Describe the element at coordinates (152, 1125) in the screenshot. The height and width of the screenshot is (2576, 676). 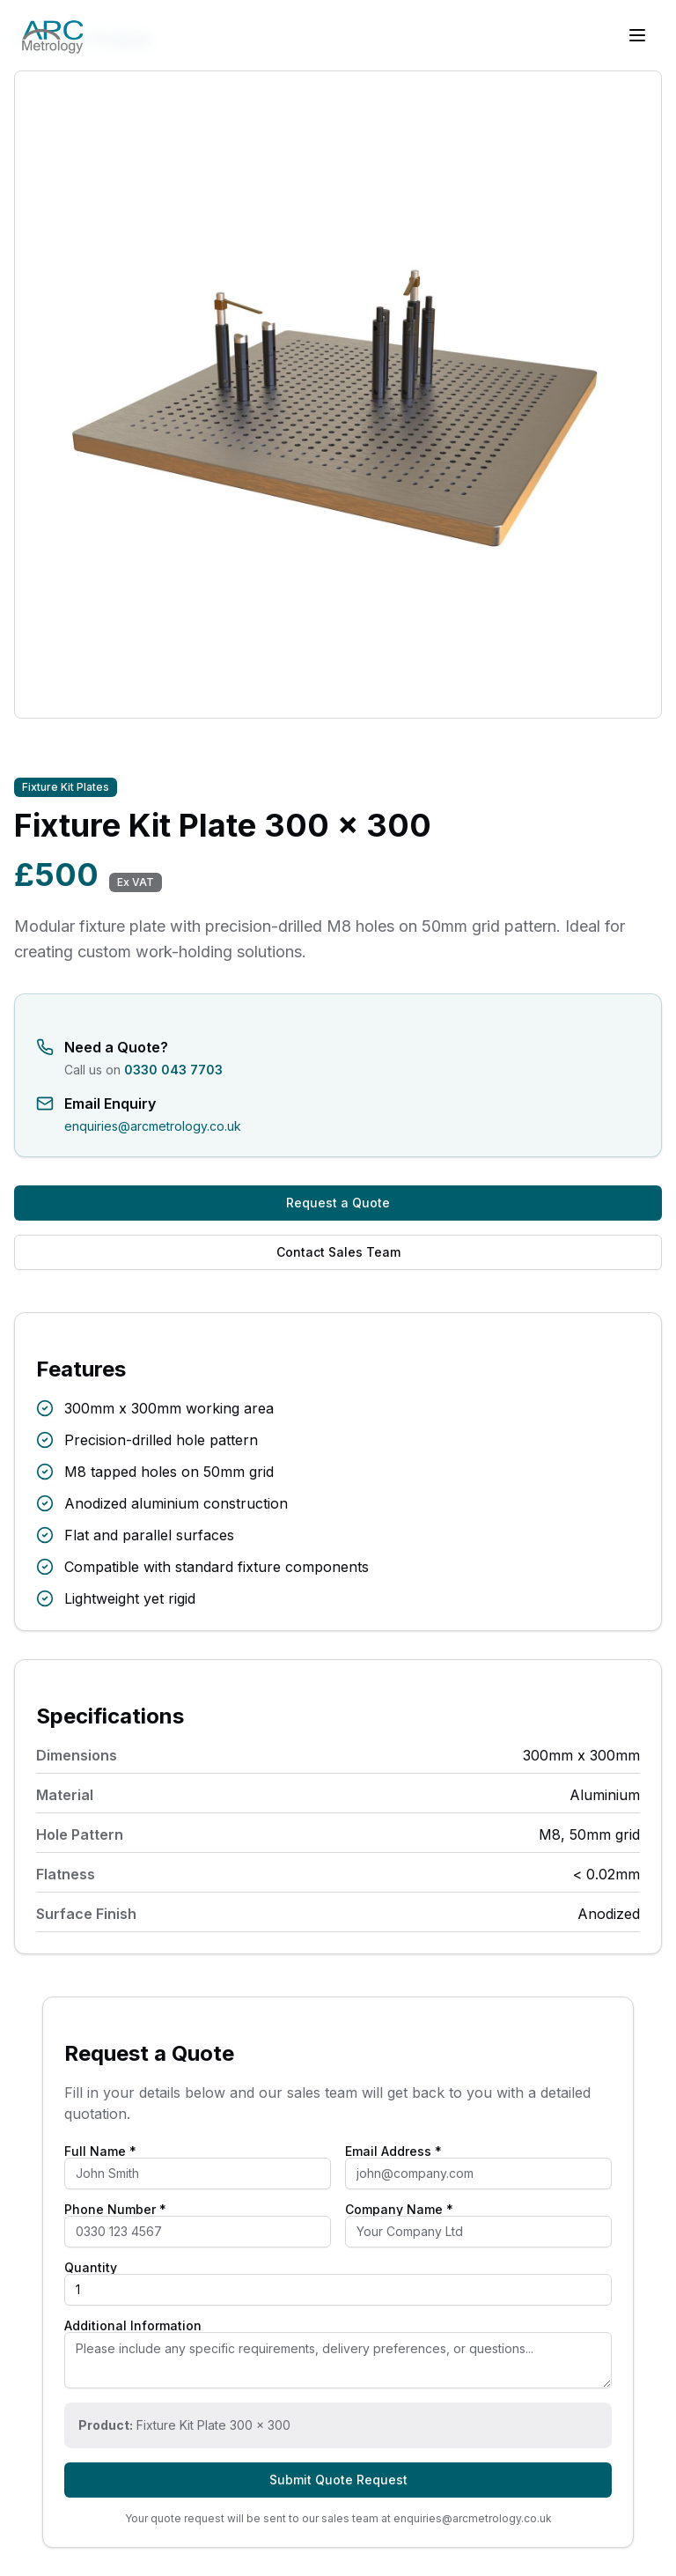
I see `enquiries@arcmetrology.co.uk` at that location.